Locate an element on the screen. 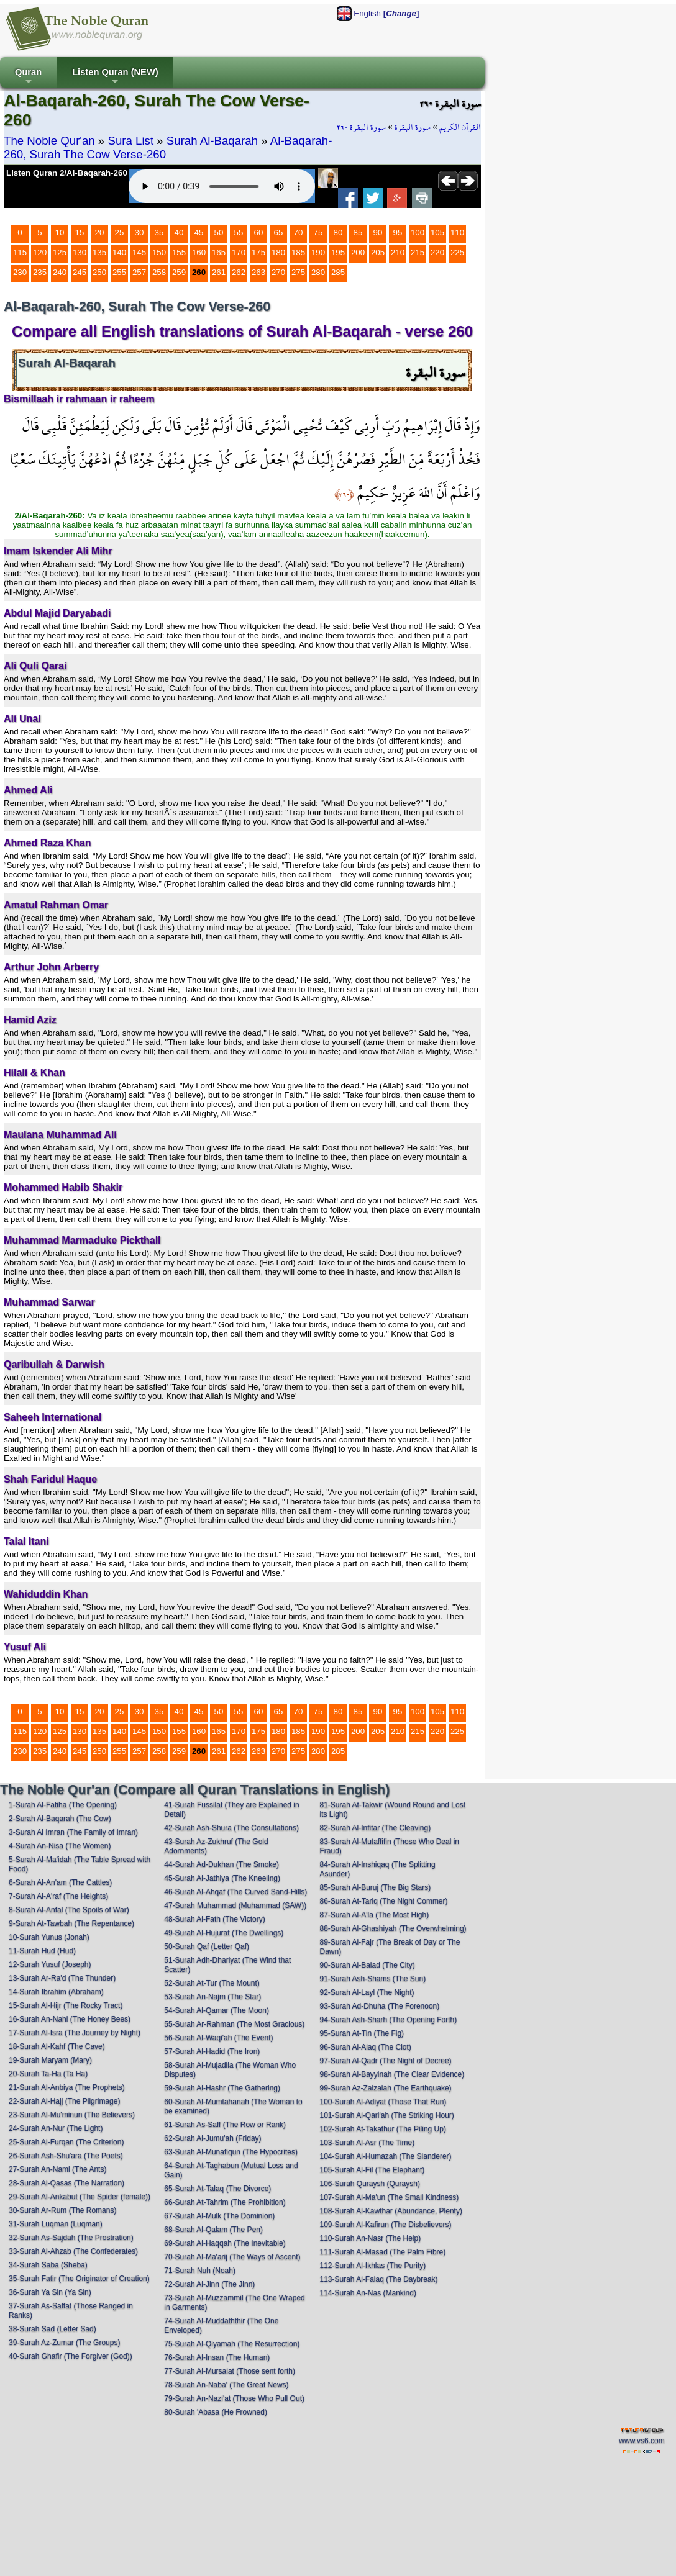 The height and width of the screenshot is (2576, 676). 230 is located at coordinates (20, 272).